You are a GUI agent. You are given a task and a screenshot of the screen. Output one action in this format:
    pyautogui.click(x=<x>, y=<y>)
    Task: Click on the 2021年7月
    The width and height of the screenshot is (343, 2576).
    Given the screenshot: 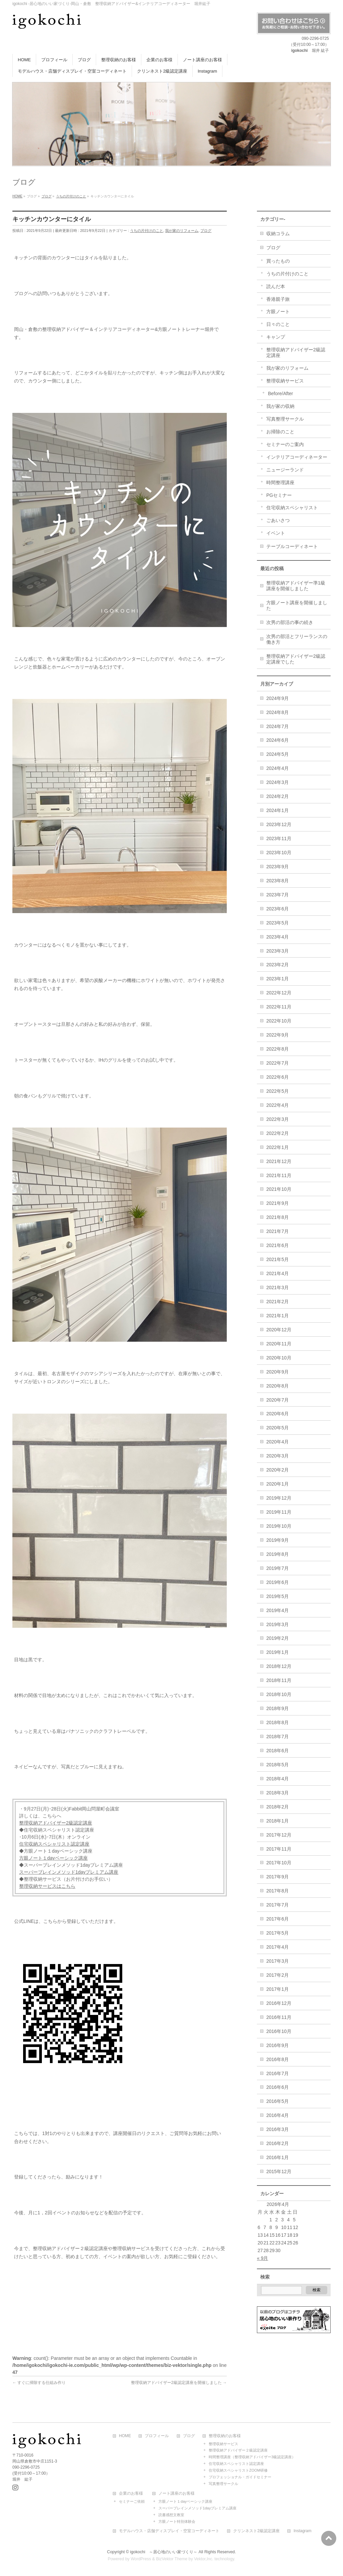 What is the action you would take?
    pyautogui.click(x=277, y=1231)
    